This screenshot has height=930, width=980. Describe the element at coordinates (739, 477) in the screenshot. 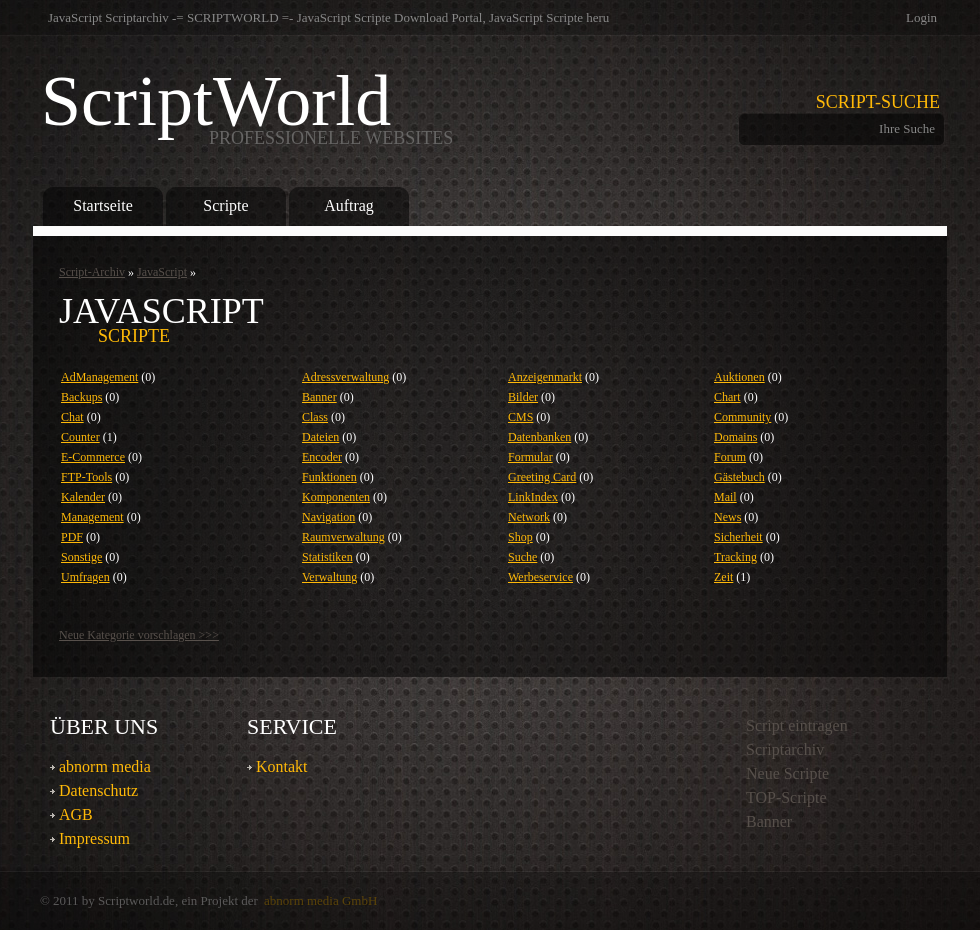

I see `Gästebuch` at that location.